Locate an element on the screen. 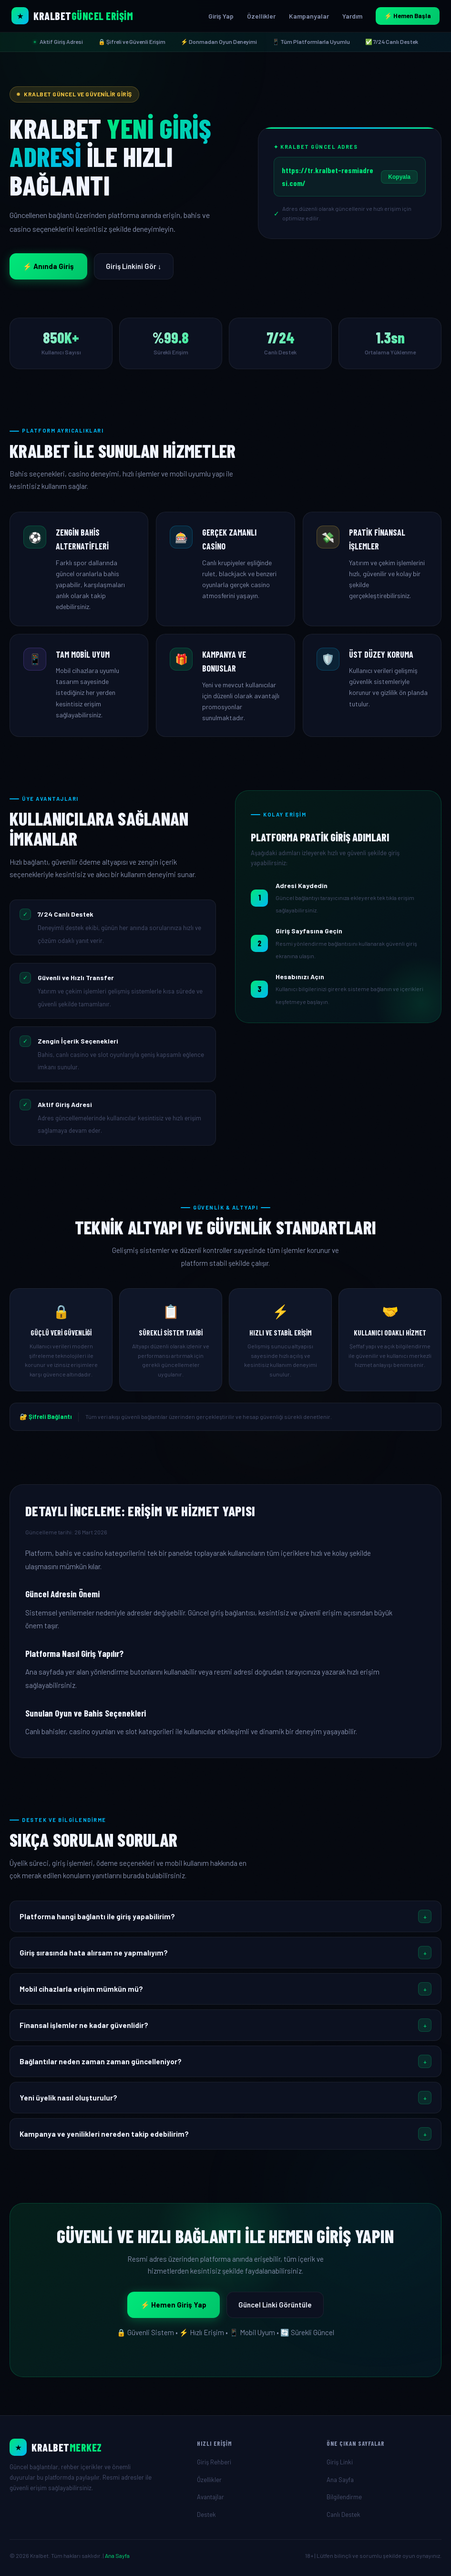 Image resolution: width=451 pixels, height=2576 pixels. Kampanyalar is located at coordinates (309, 16).